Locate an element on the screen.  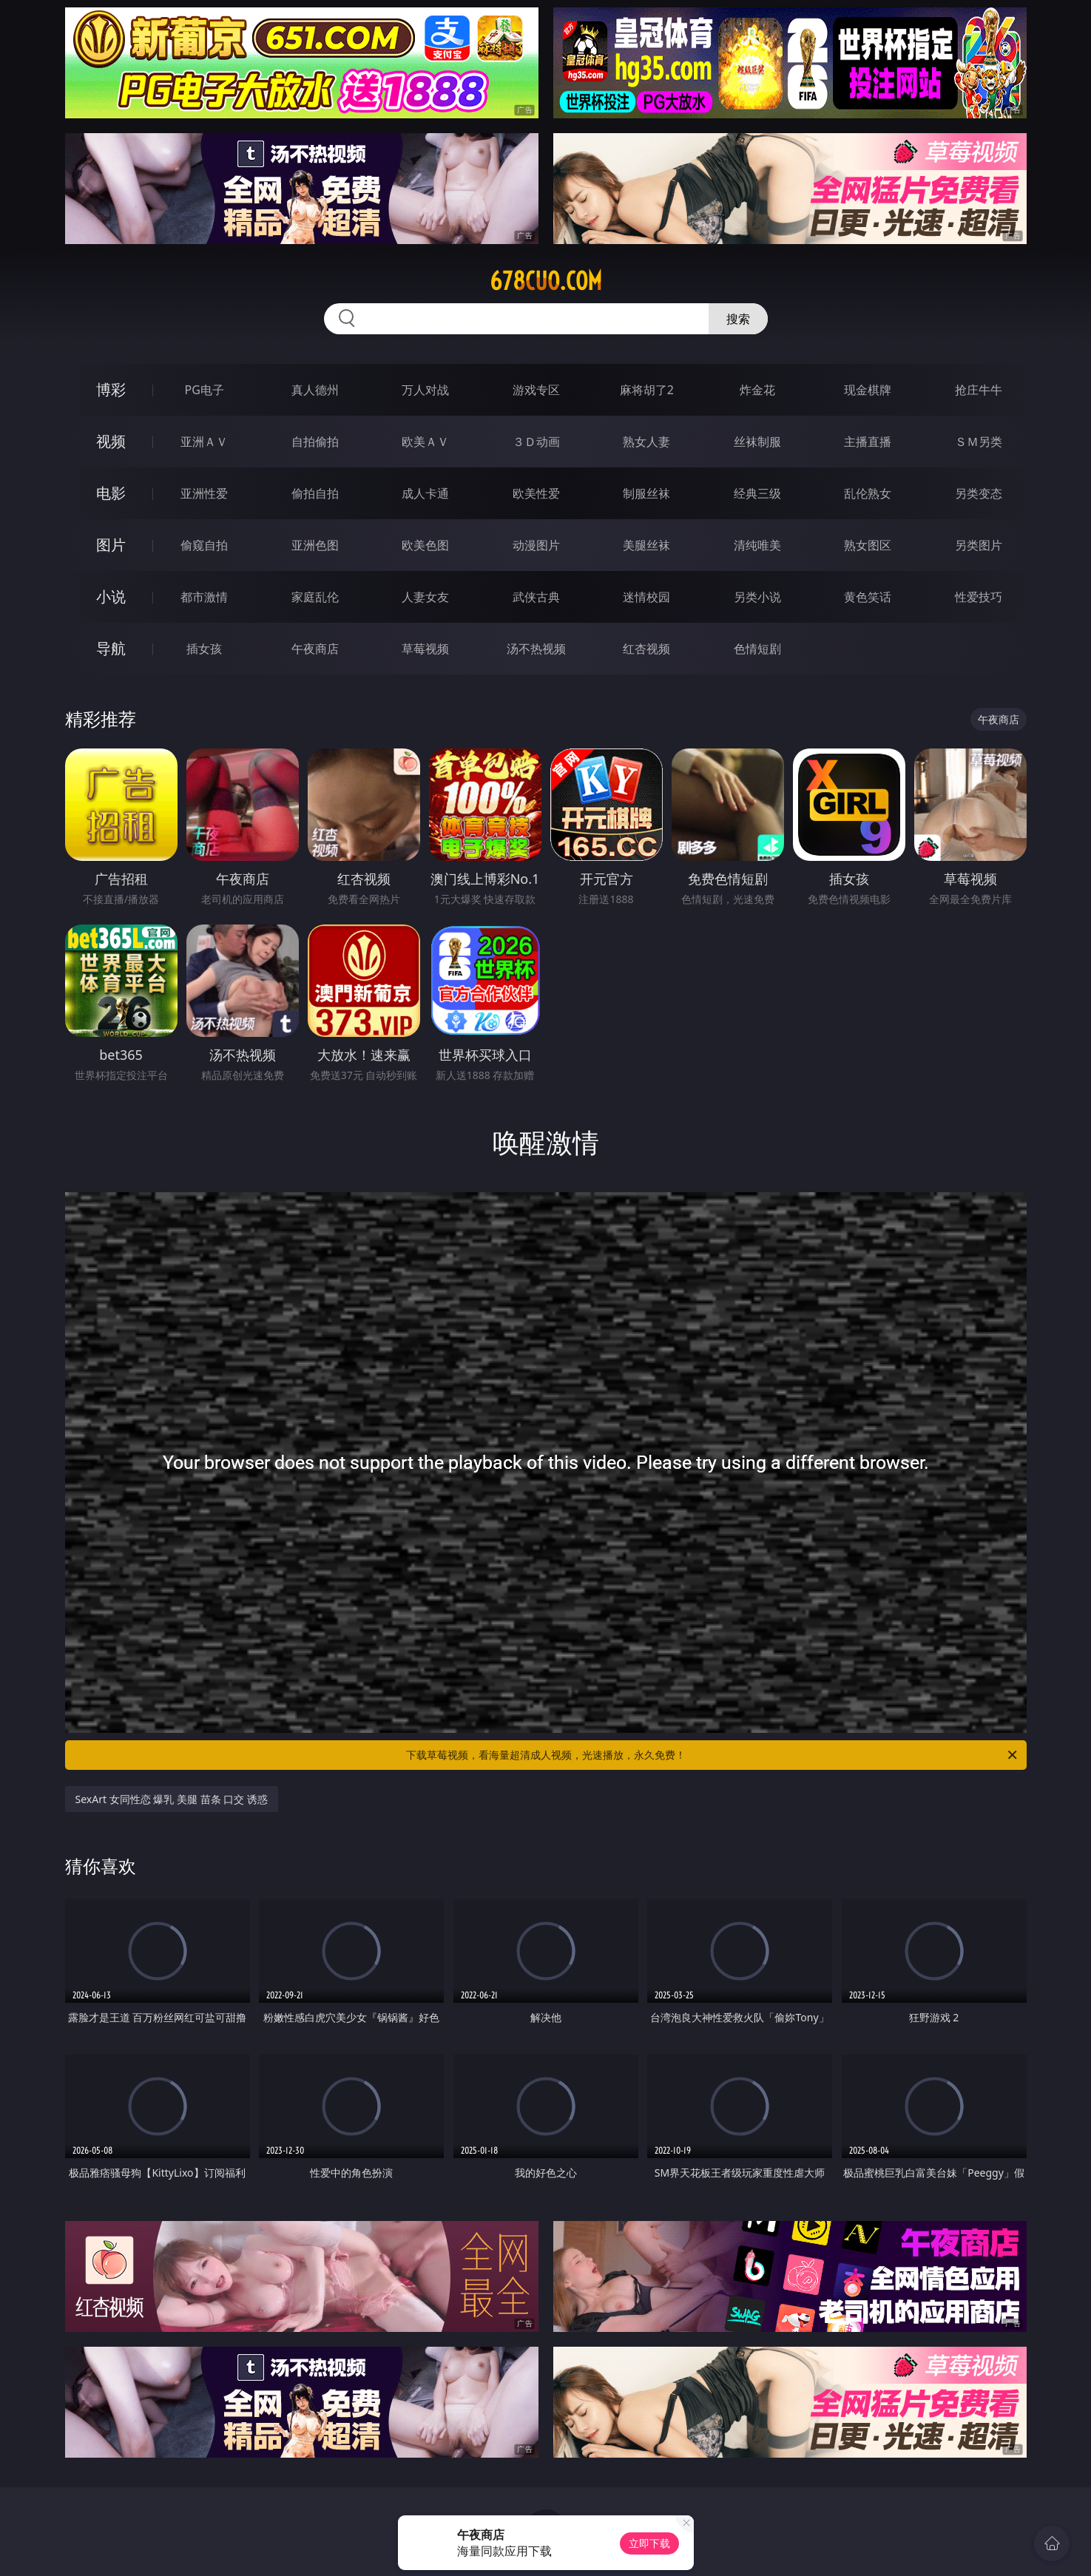
真人德州 is located at coordinates (315, 390).